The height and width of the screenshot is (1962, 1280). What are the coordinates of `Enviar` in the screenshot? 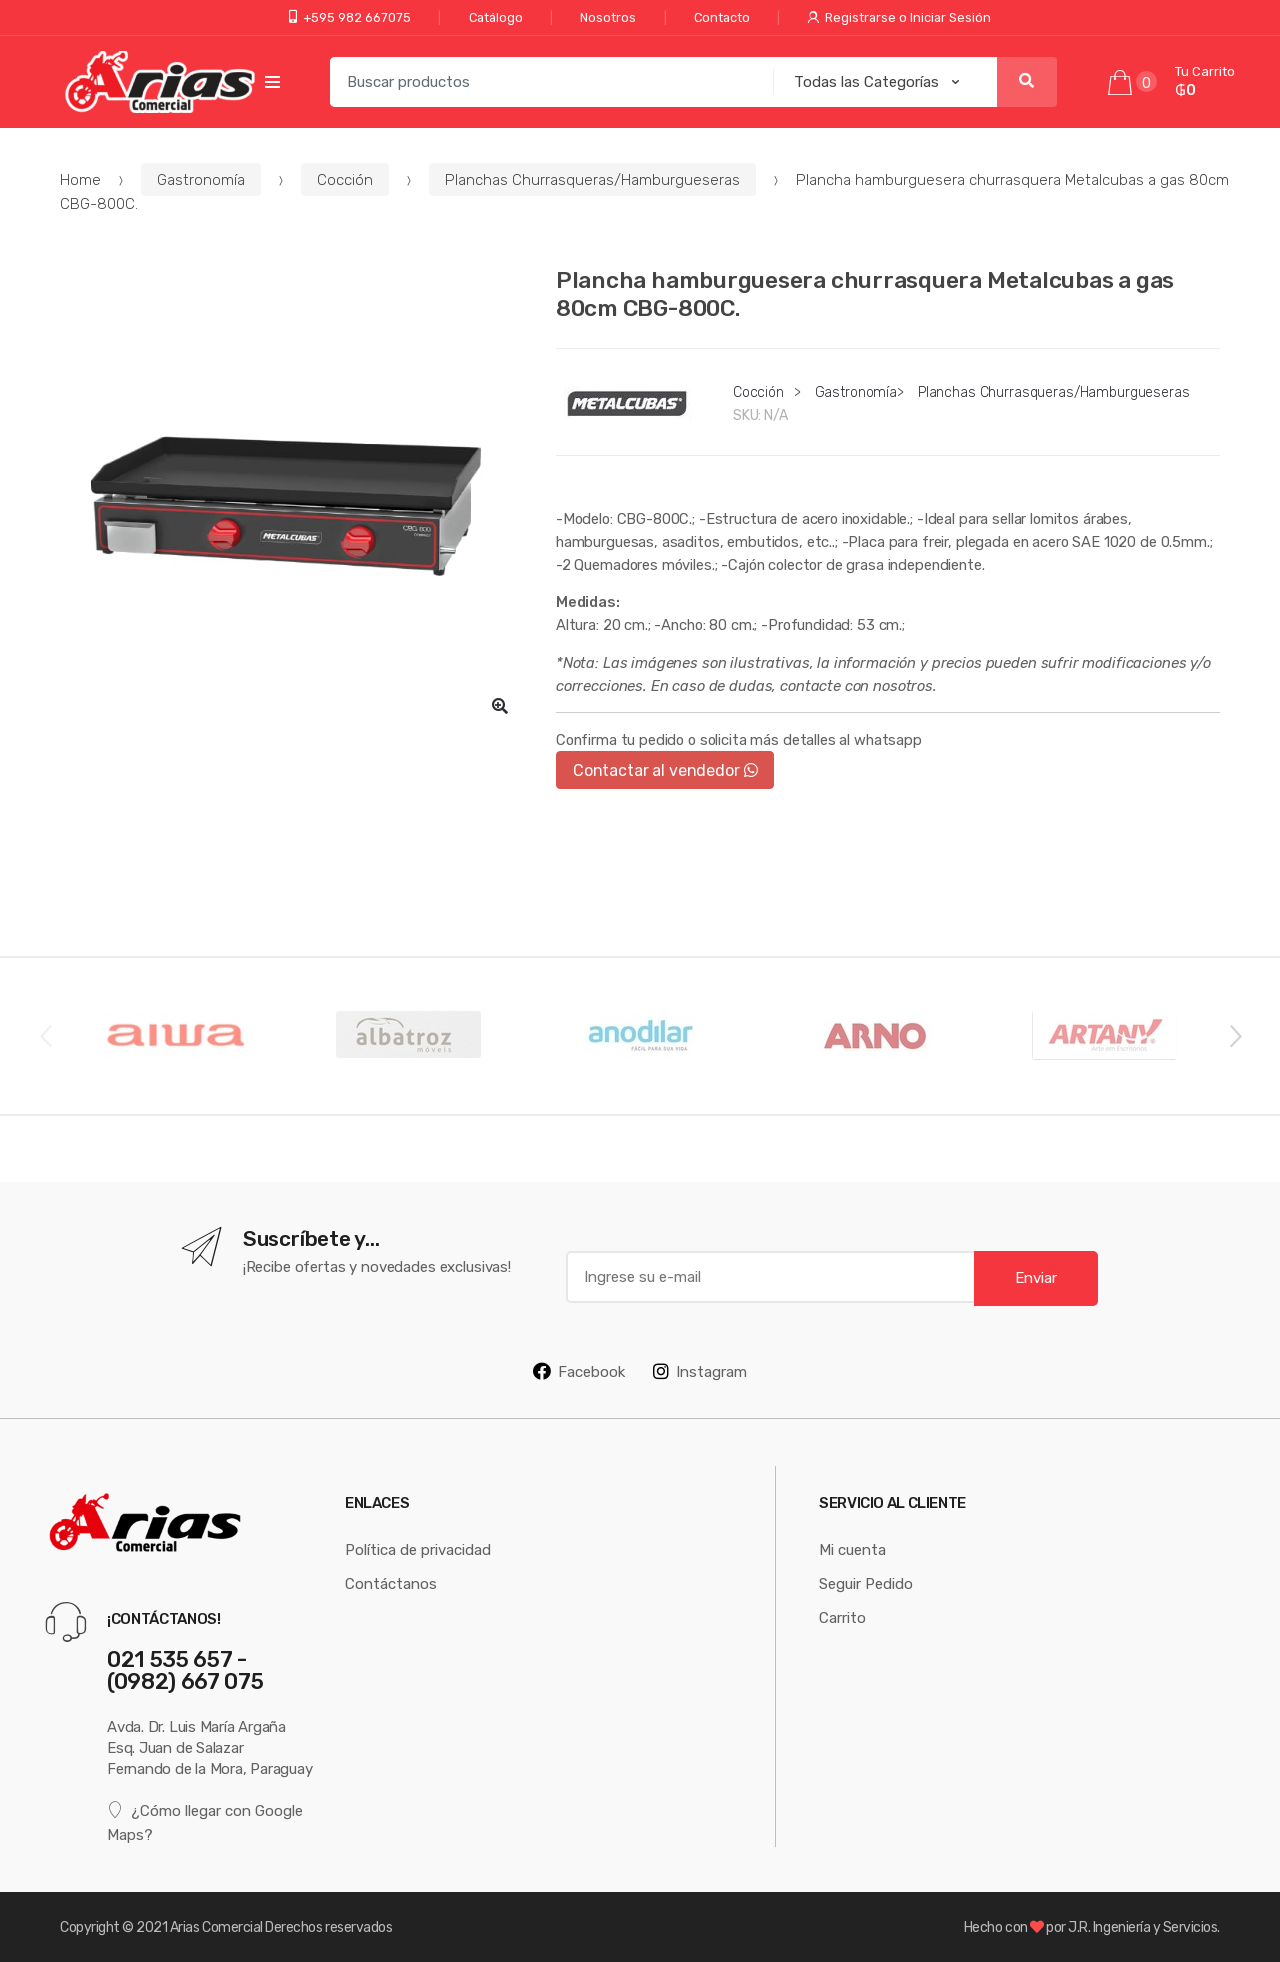 It's located at (1036, 1277).